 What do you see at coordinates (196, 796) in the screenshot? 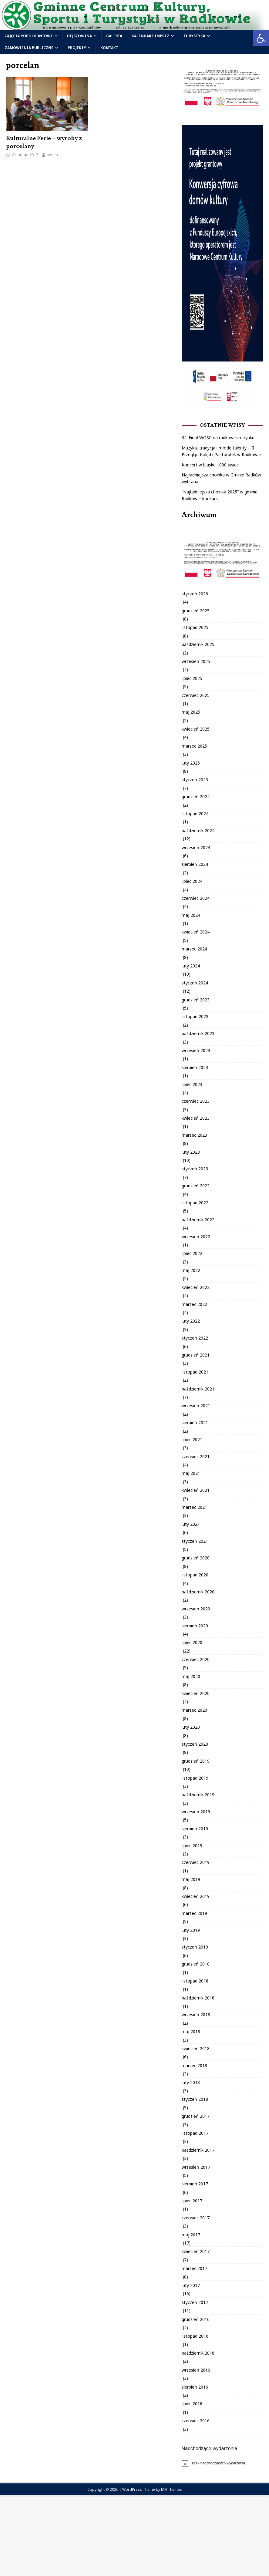
I see `grudzień 2024 [link]` at bounding box center [196, 796].